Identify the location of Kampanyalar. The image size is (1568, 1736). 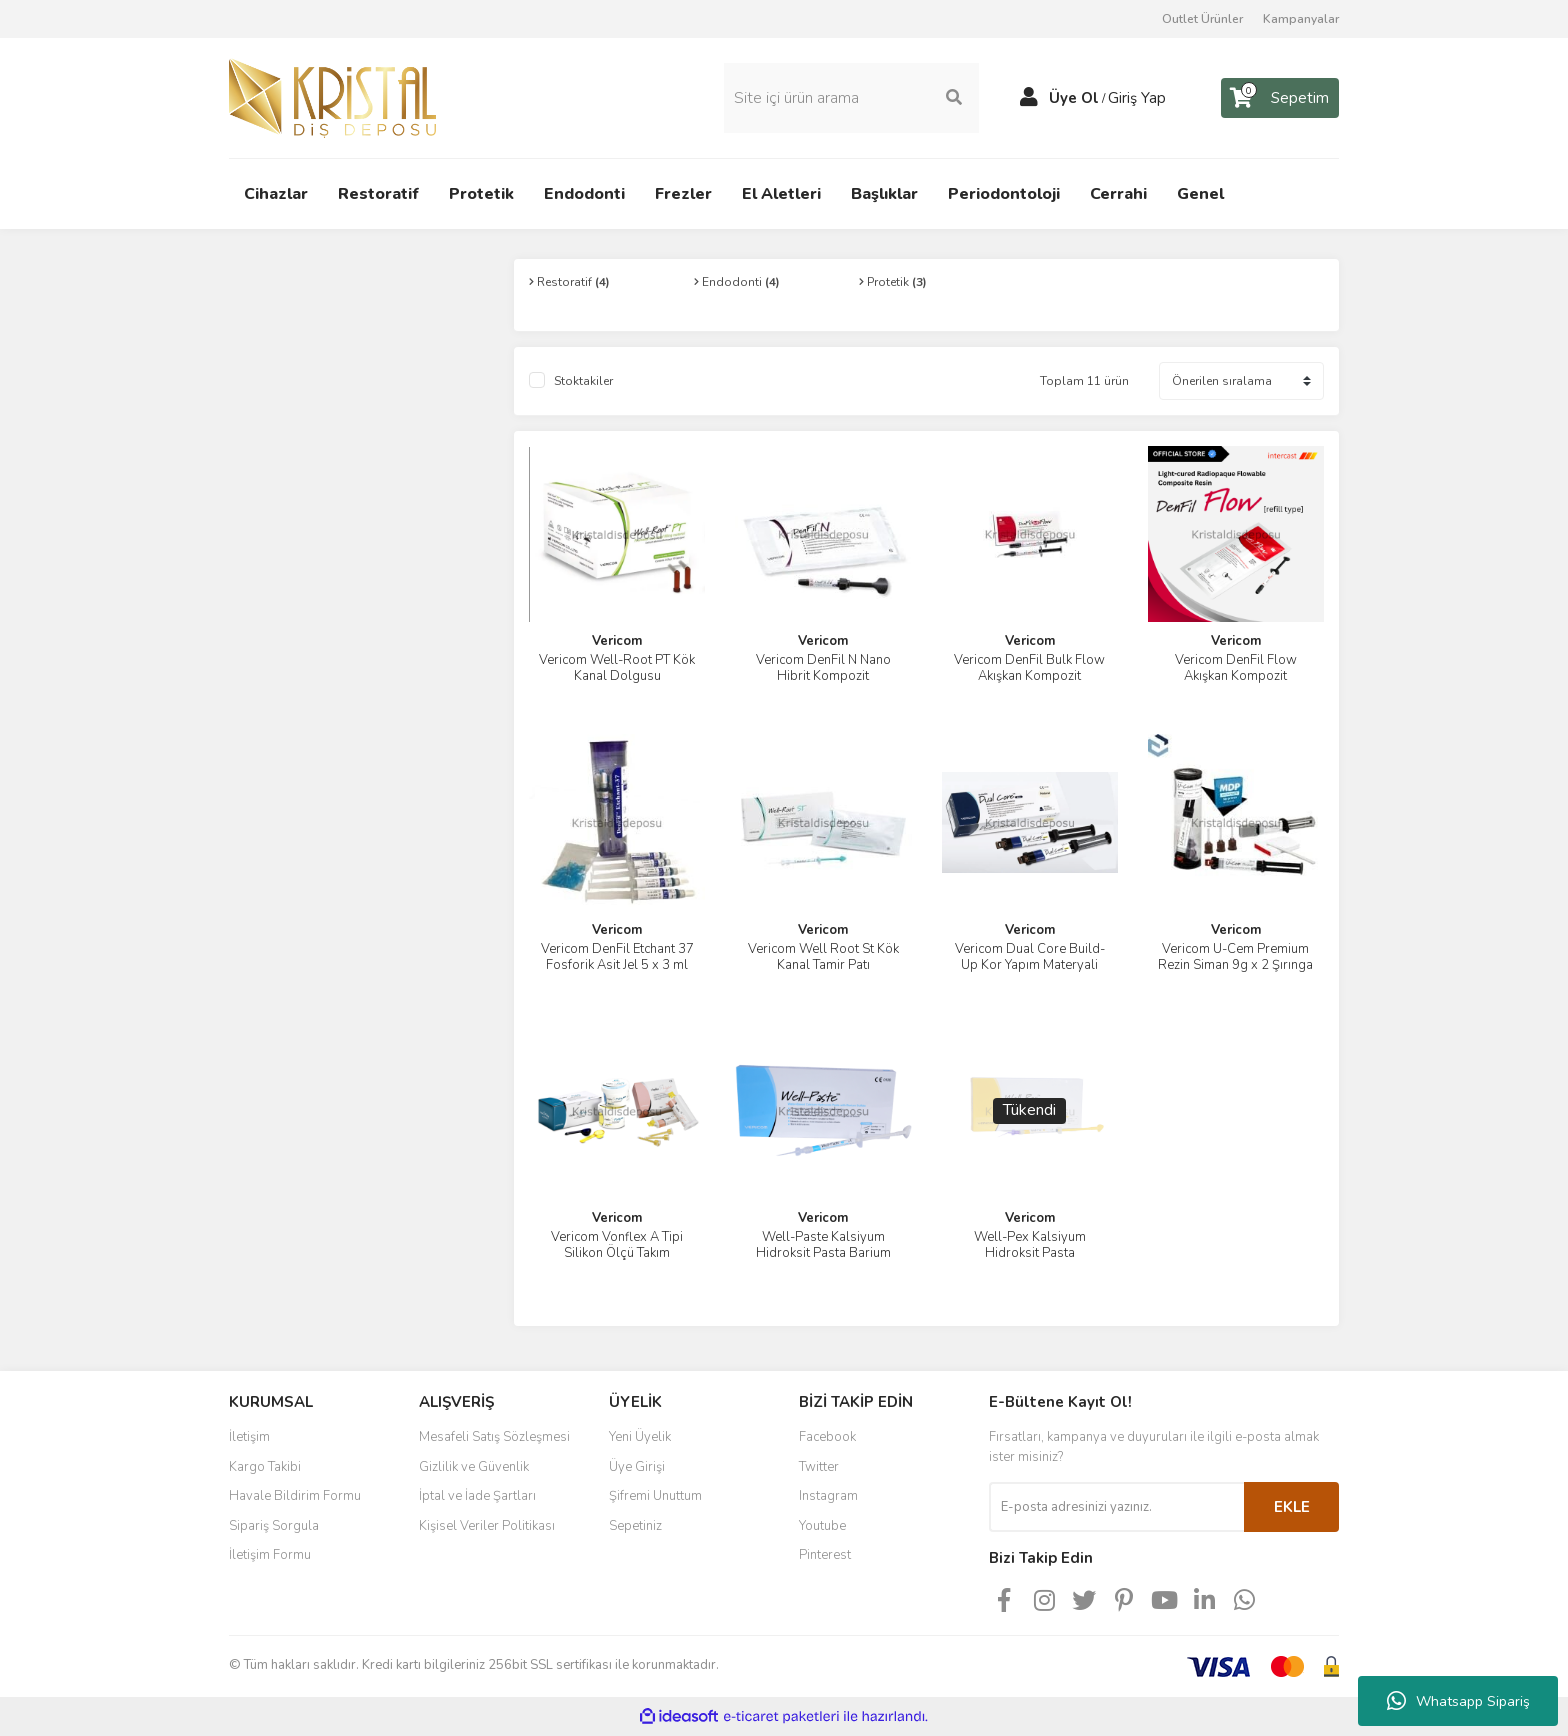
(1301, 19).